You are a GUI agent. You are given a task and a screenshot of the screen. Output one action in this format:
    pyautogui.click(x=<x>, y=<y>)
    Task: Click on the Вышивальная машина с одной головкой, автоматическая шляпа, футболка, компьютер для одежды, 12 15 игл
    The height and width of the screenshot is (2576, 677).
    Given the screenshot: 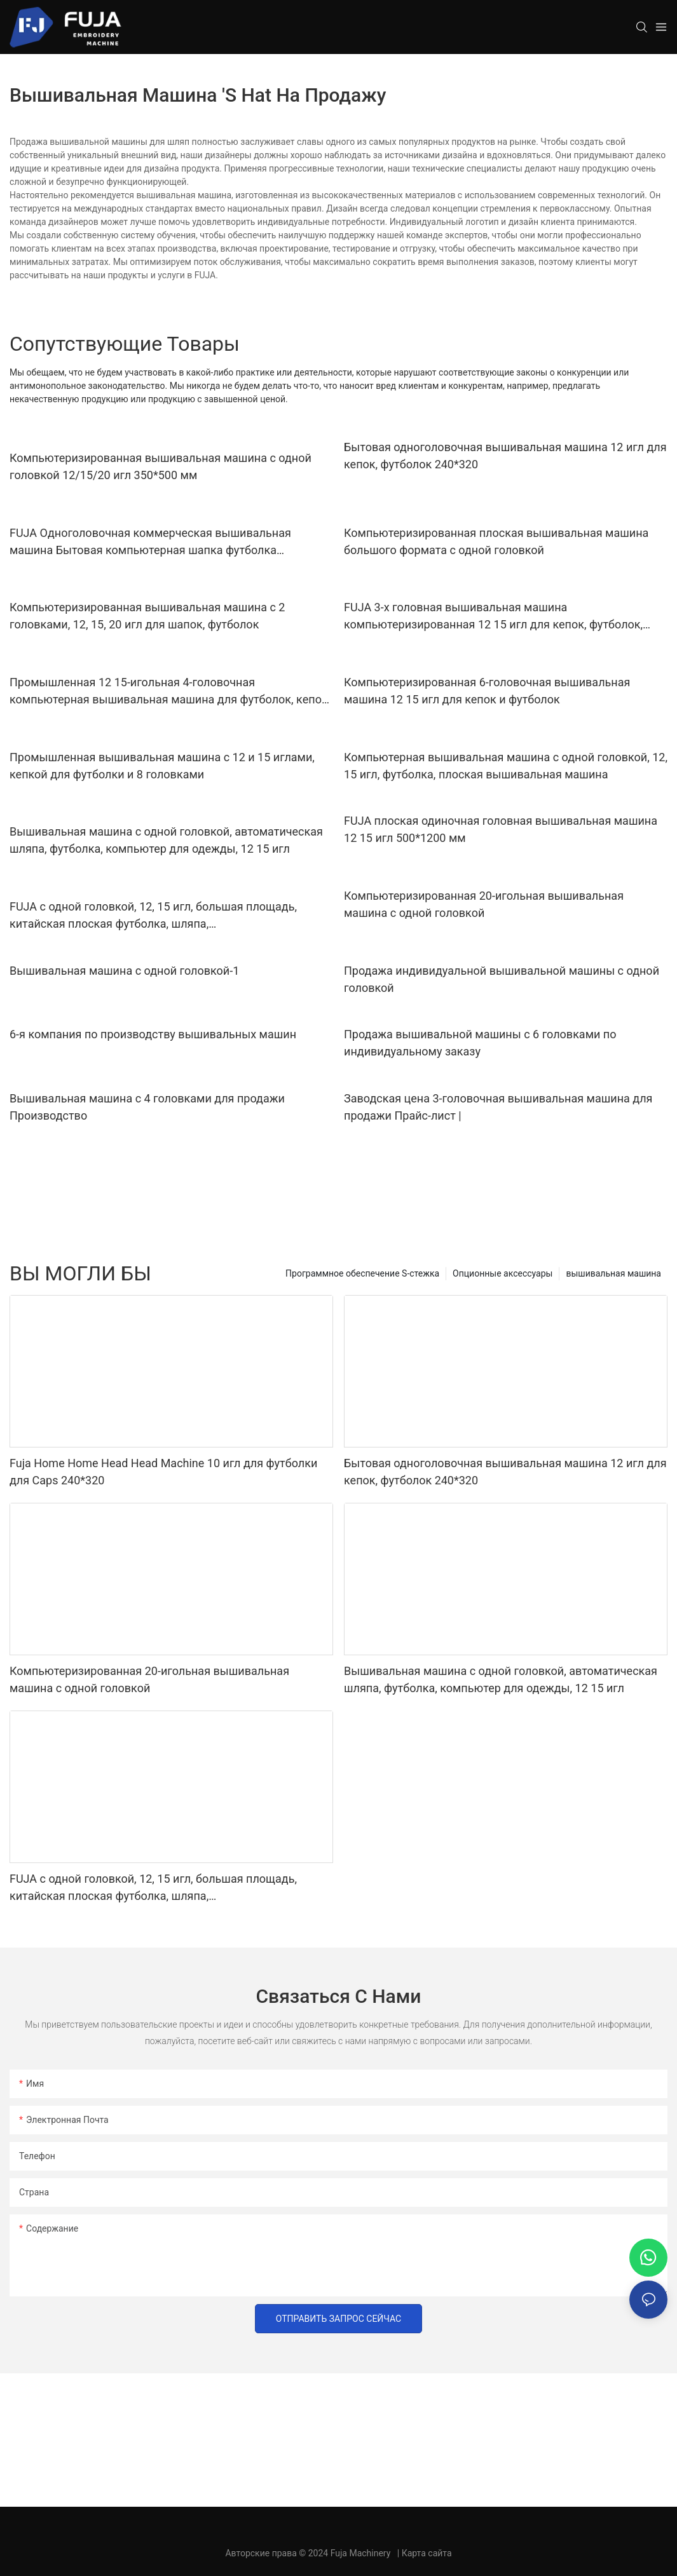 What is the action you would take?
    pyautogui.click(x=166, y=840)
    